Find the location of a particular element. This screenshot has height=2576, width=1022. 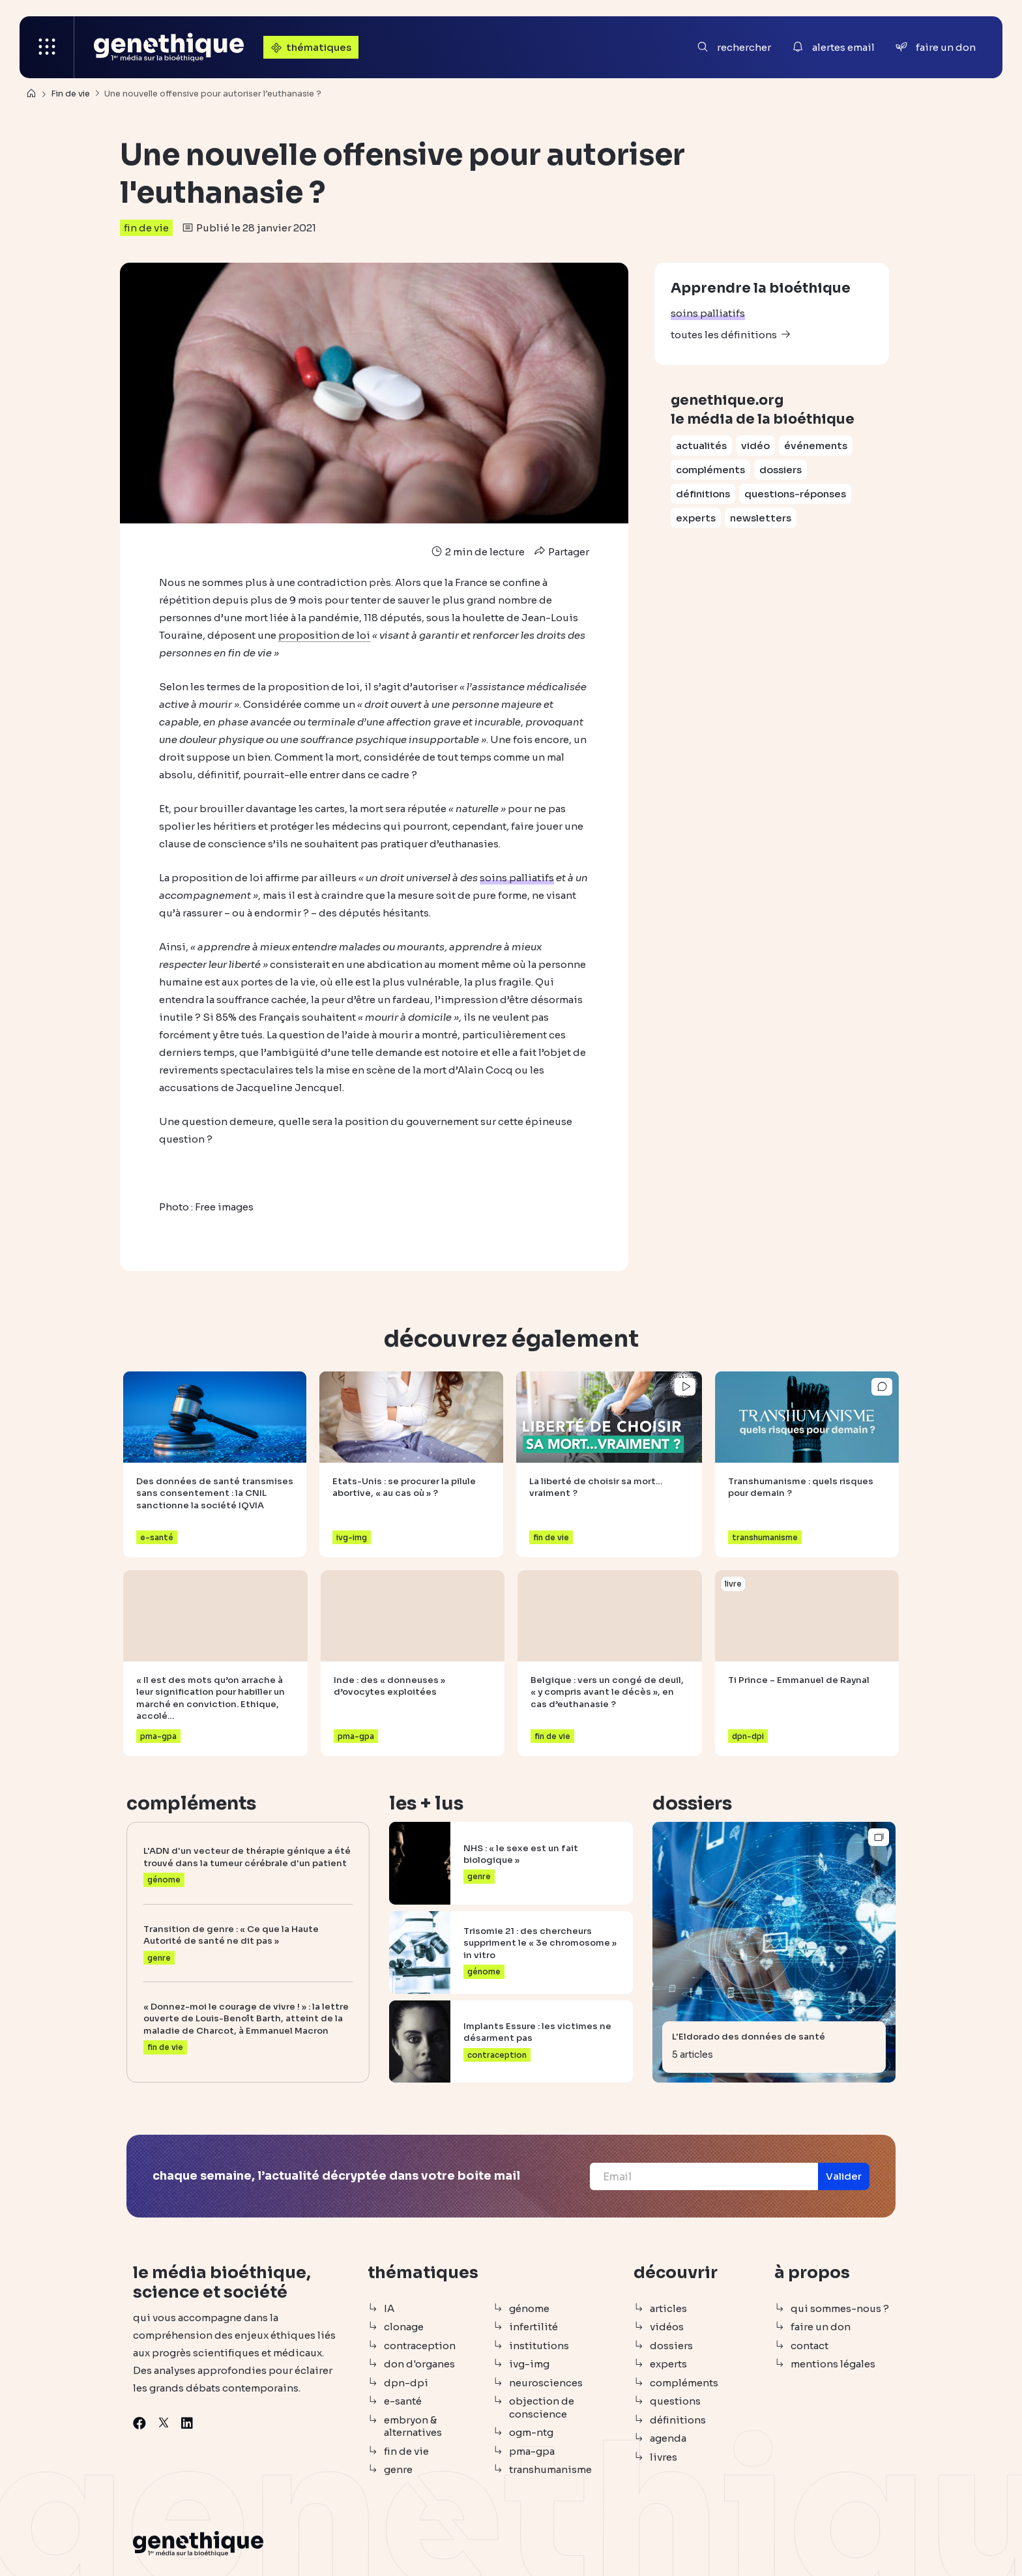

embryon & alternatives is located at coordinates (413, 2426).